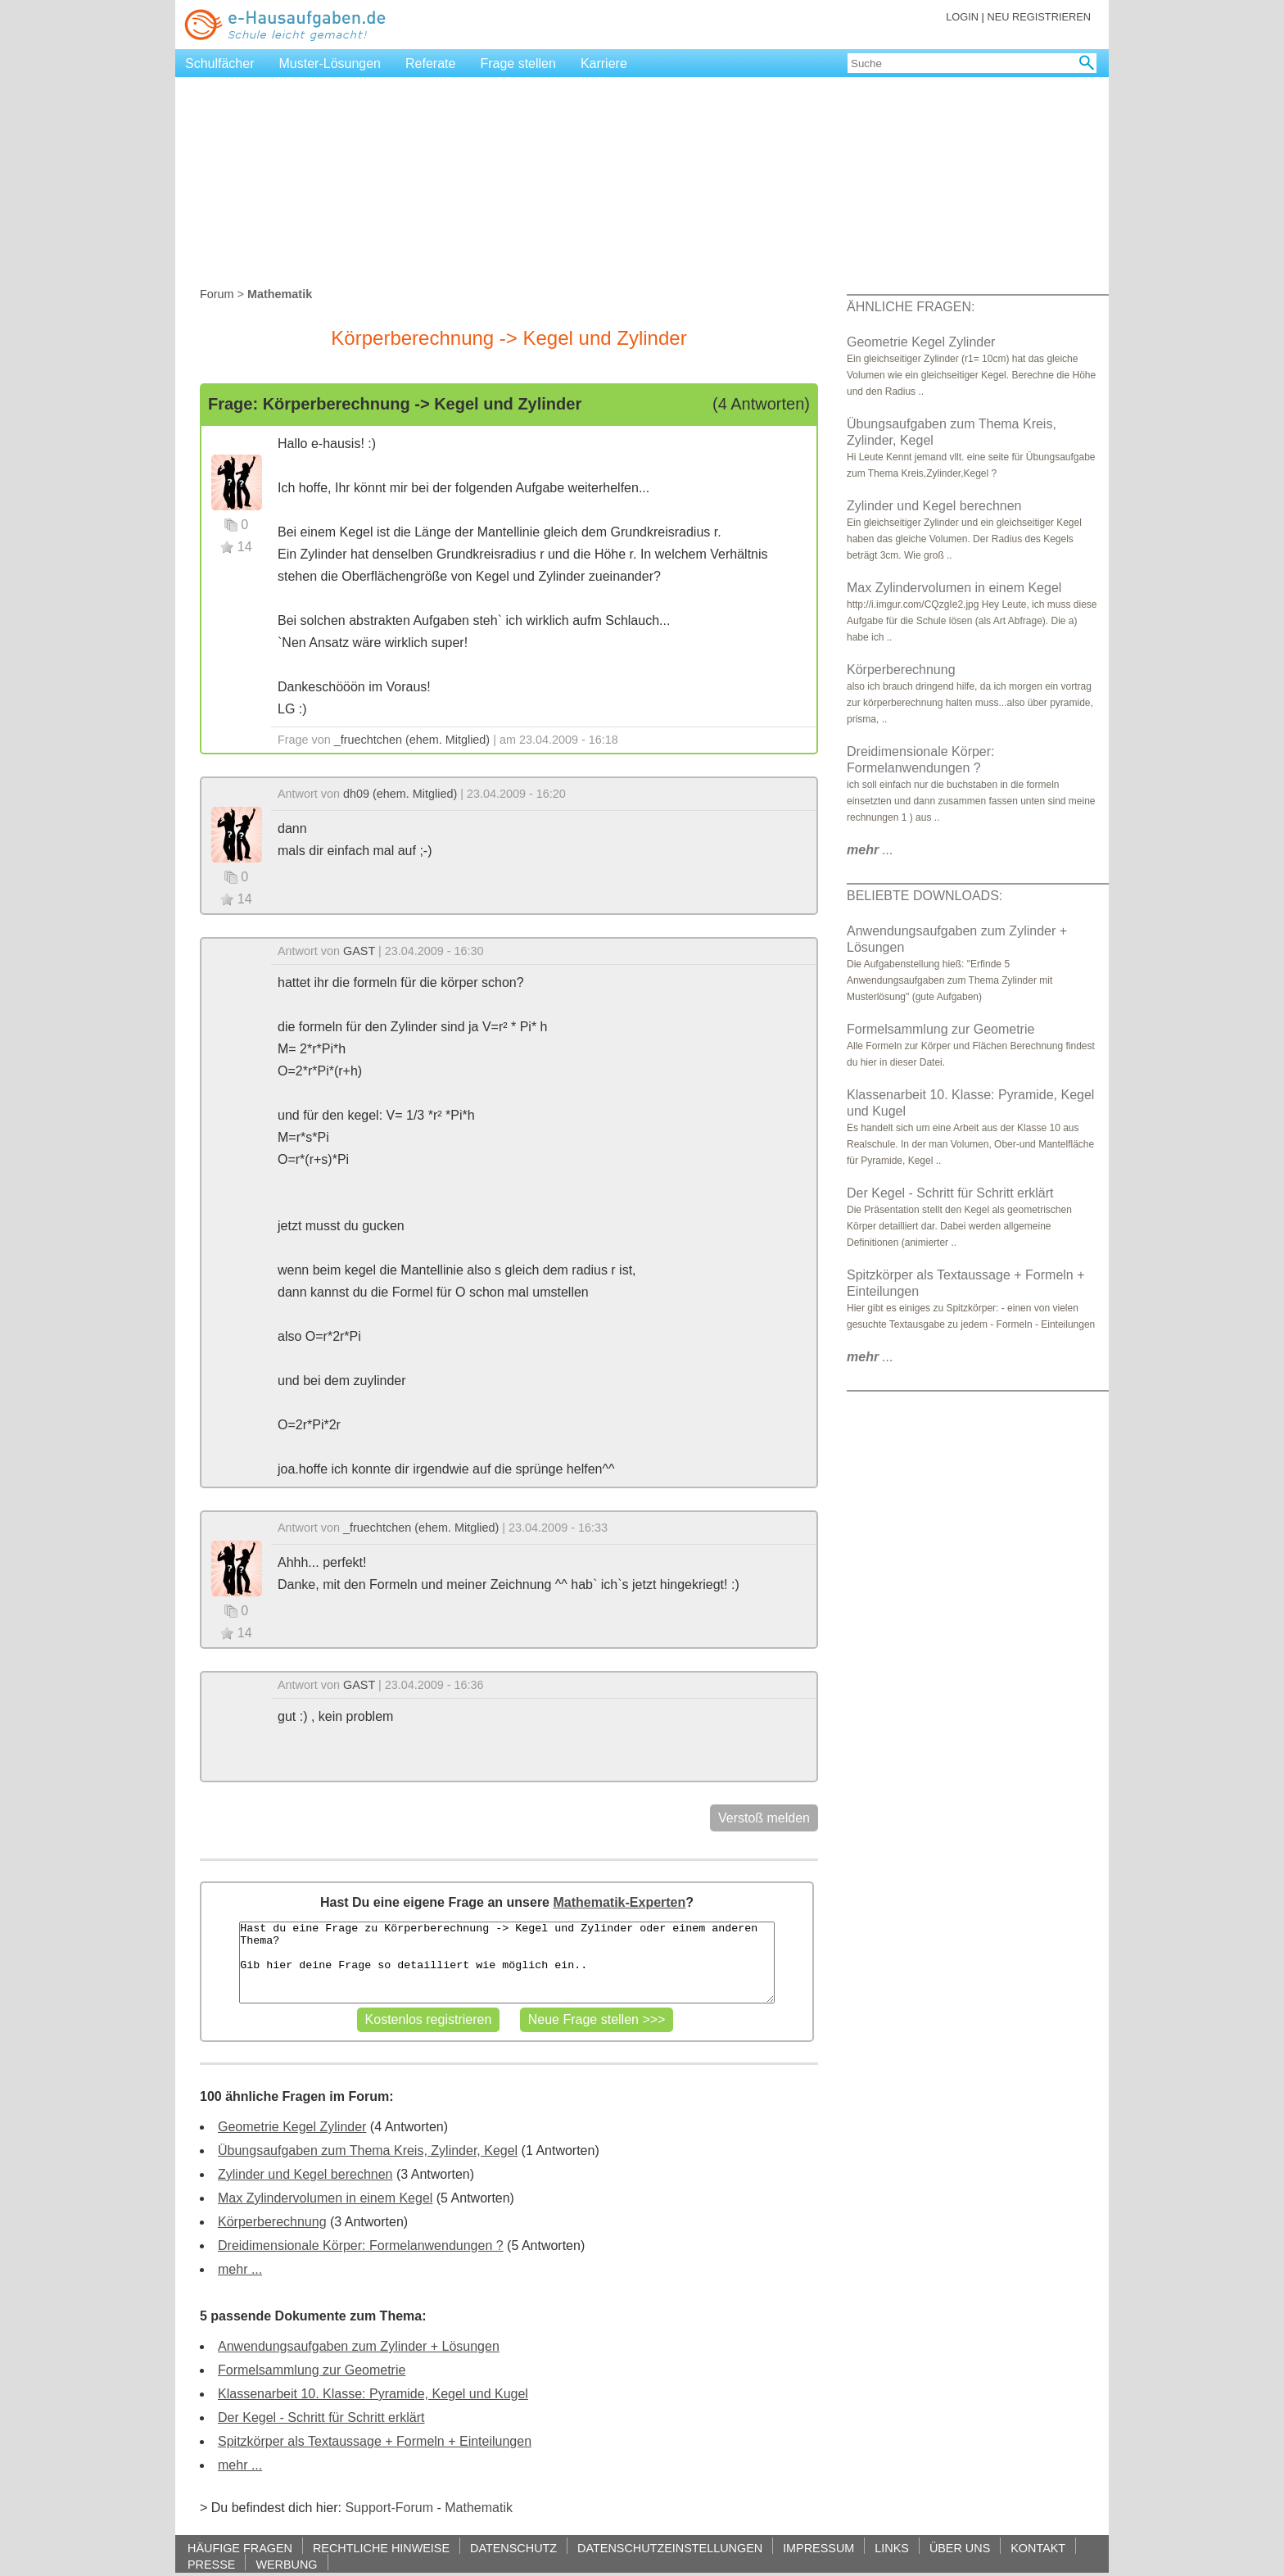 This screenshot has height=2576, width=1284. What do you see at coordinates (292, 2127) in the screenshot?
I see `Geometrie Kegel Zylinder` at bounding box center [292, 2127].